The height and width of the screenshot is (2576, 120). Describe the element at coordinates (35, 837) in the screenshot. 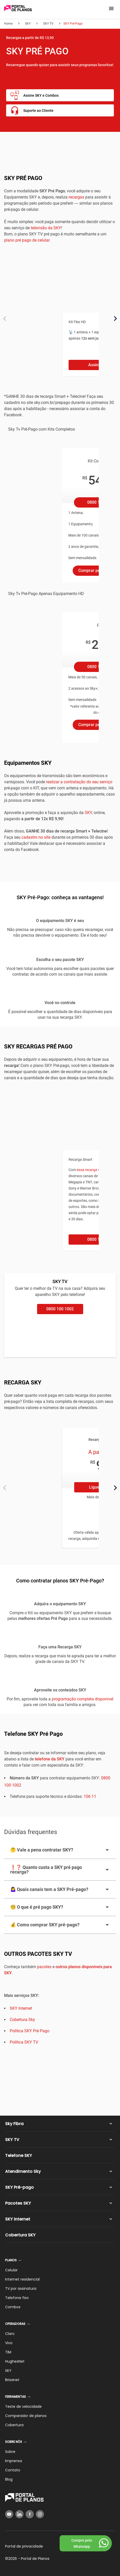

I see `cadastro no site` at that location.